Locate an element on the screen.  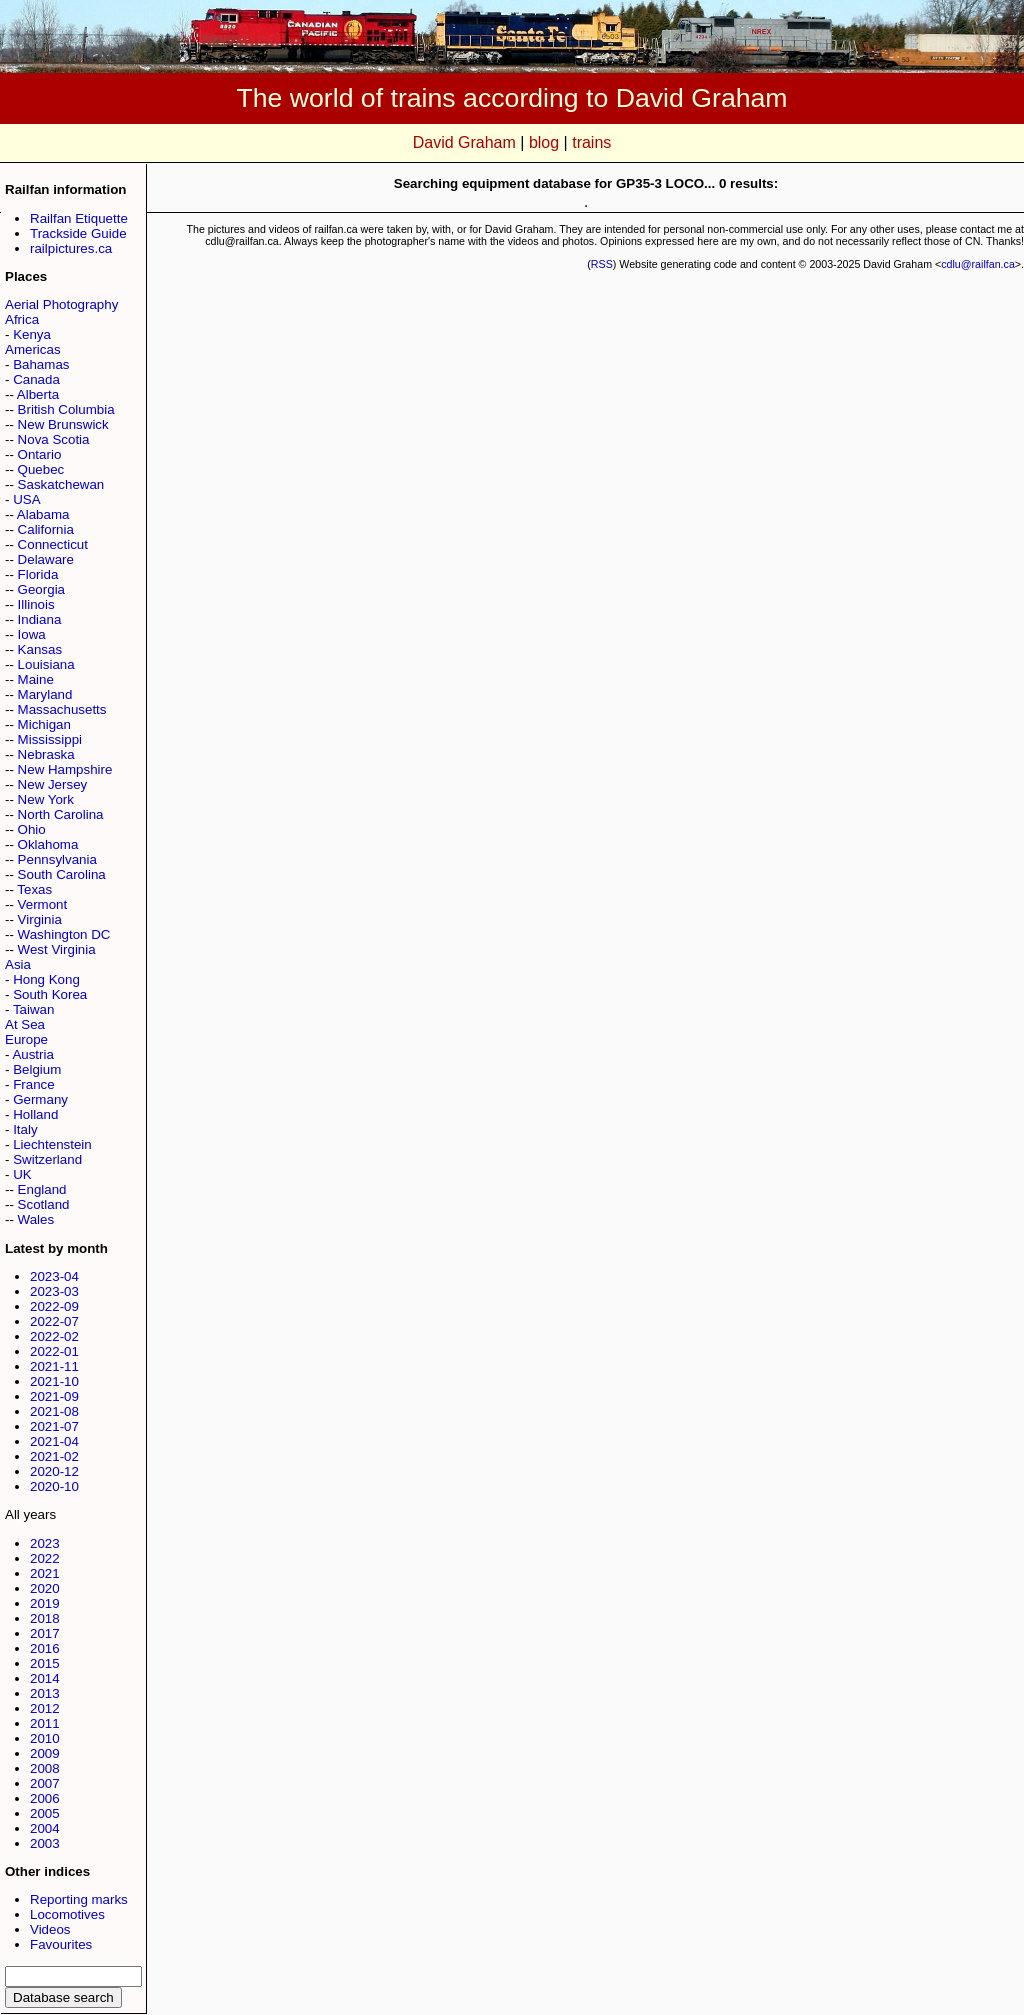
2022-07 is located at coordinates (54, 1321).